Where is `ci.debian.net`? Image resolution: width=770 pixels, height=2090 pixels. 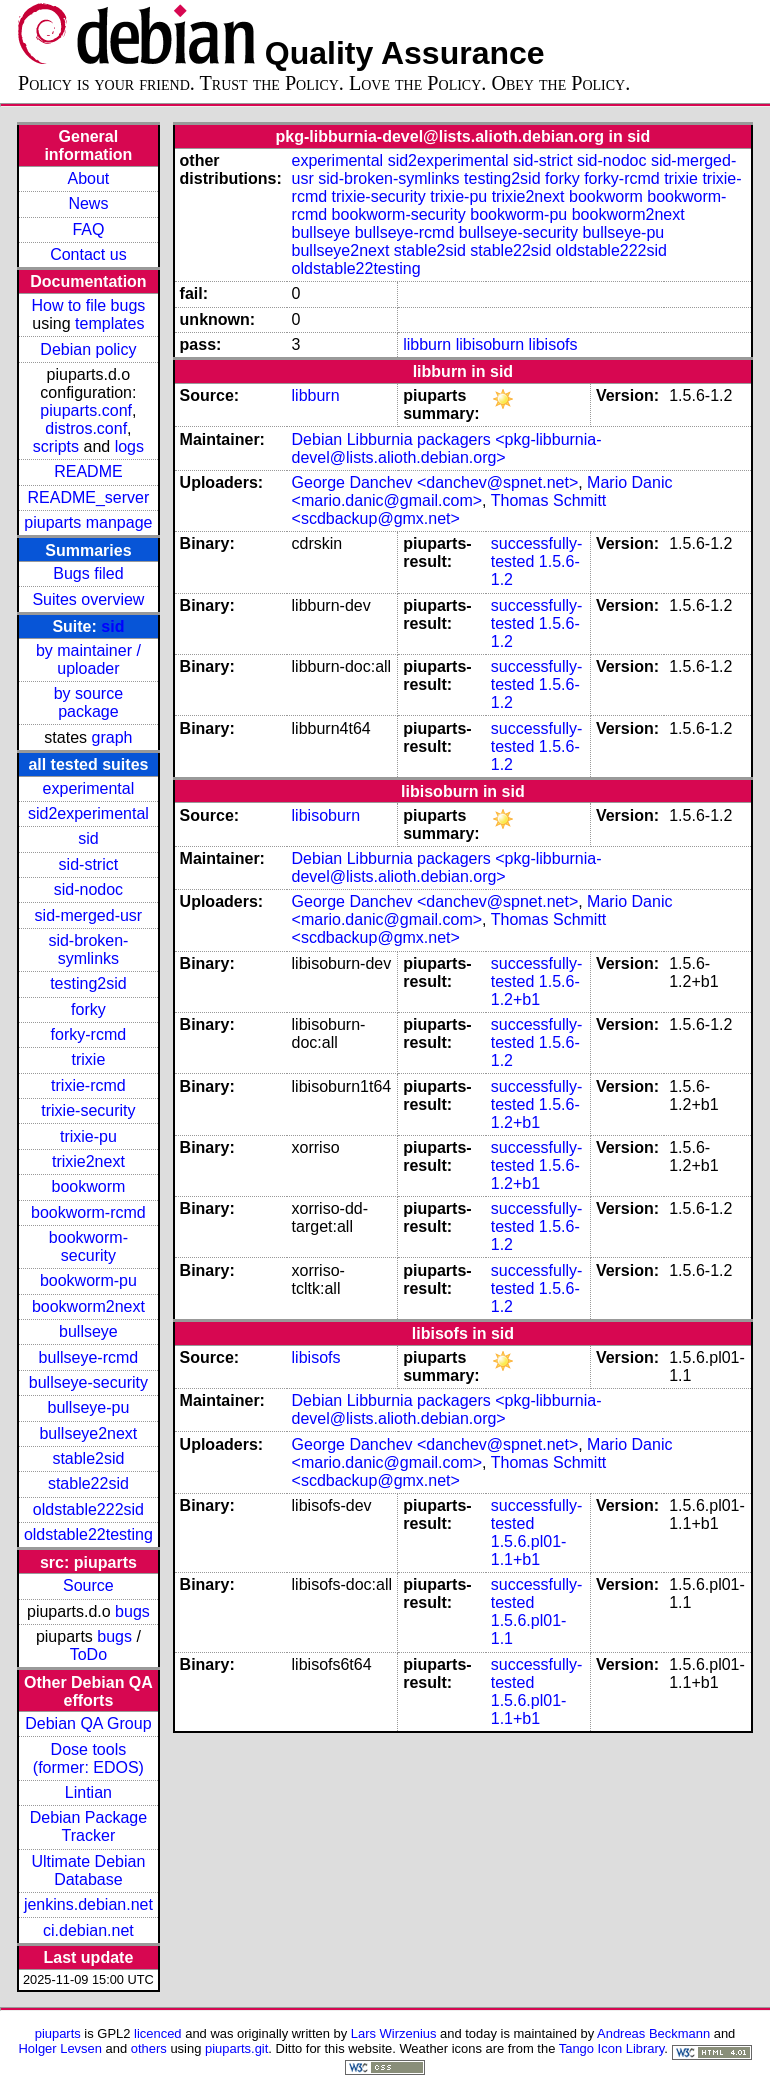
ci.debian.net is located at coordinates (88, 1930).